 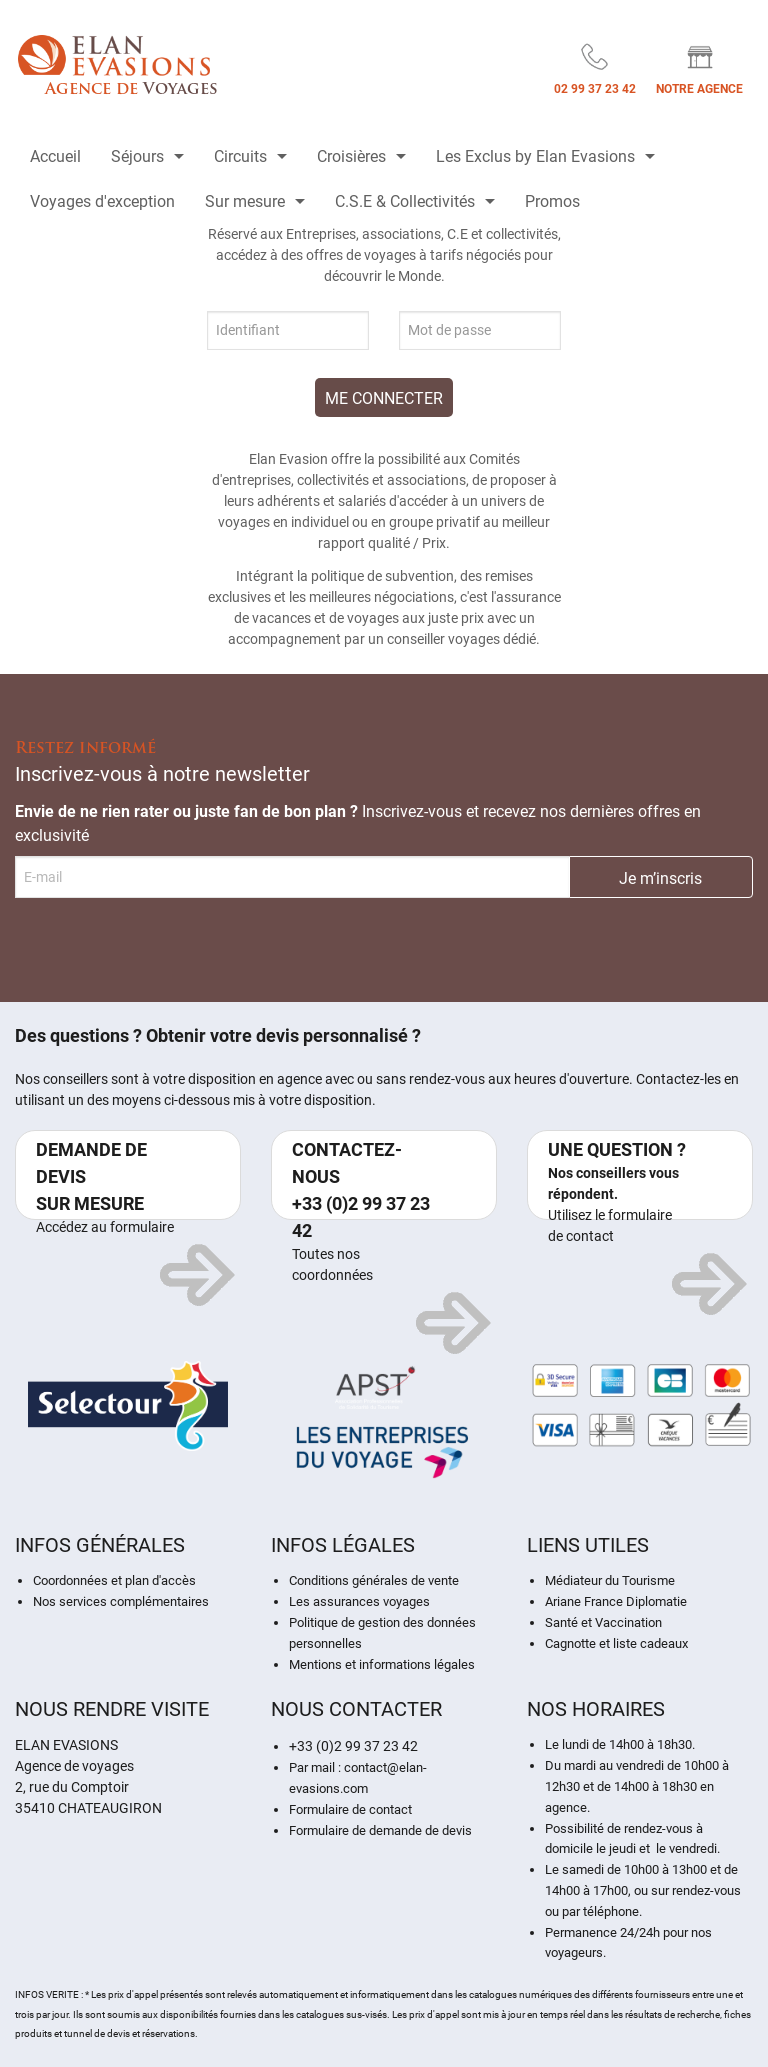 What do you see at coordinates (137, 156) in the screenshot?
I see `Séjours` at bounding box center [137, 156].